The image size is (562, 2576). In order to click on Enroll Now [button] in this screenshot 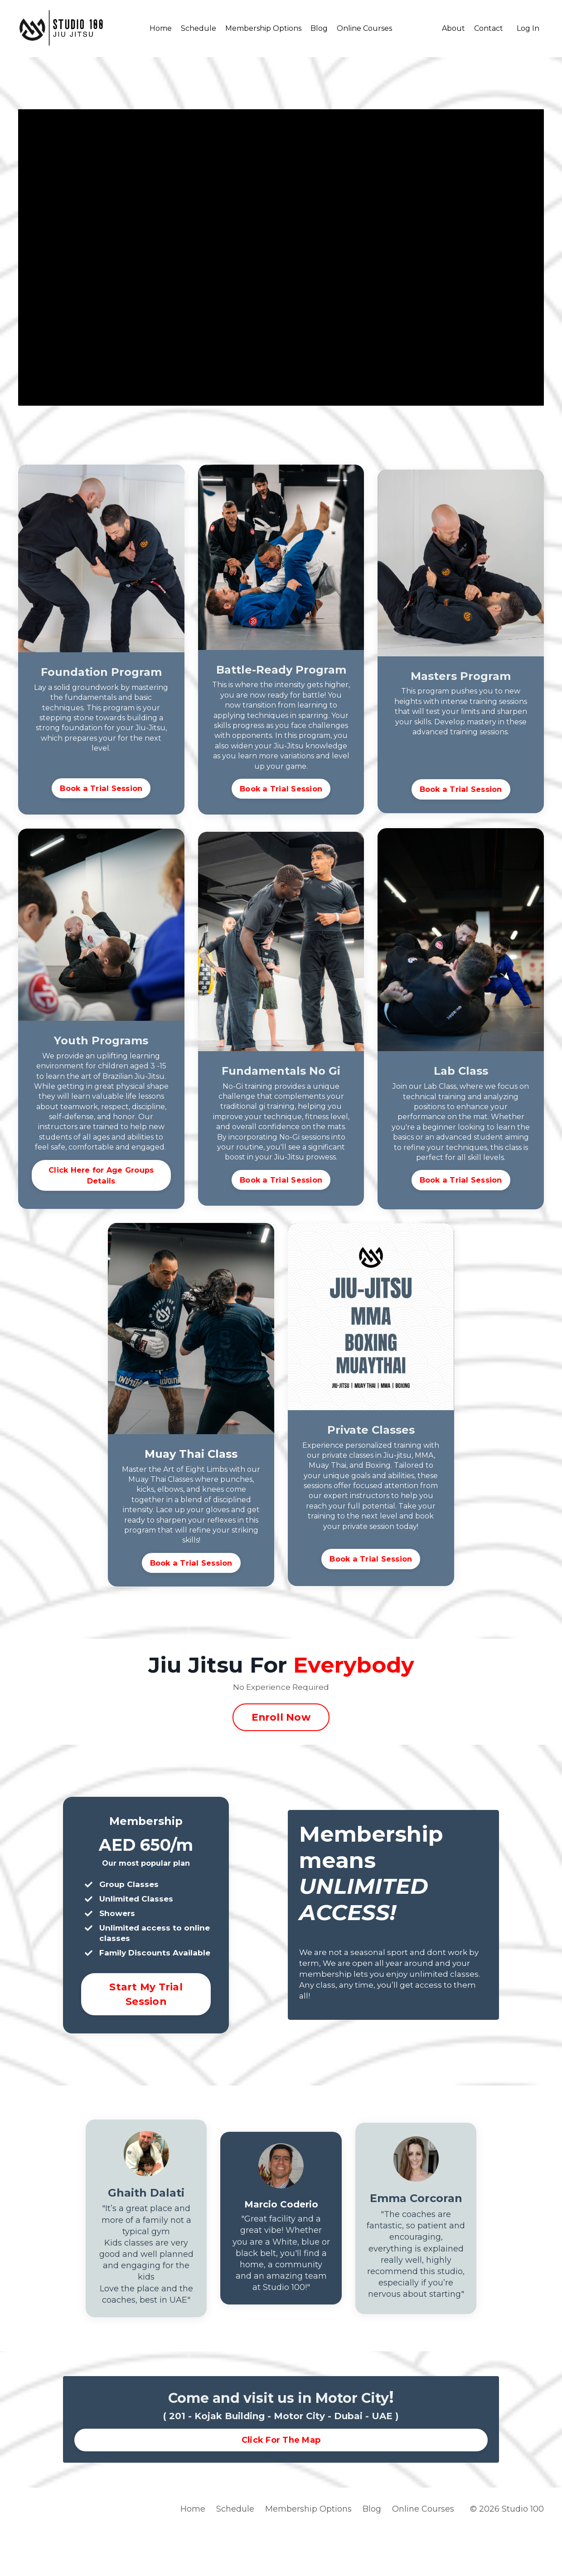, I will do `click(281, 1729)`.